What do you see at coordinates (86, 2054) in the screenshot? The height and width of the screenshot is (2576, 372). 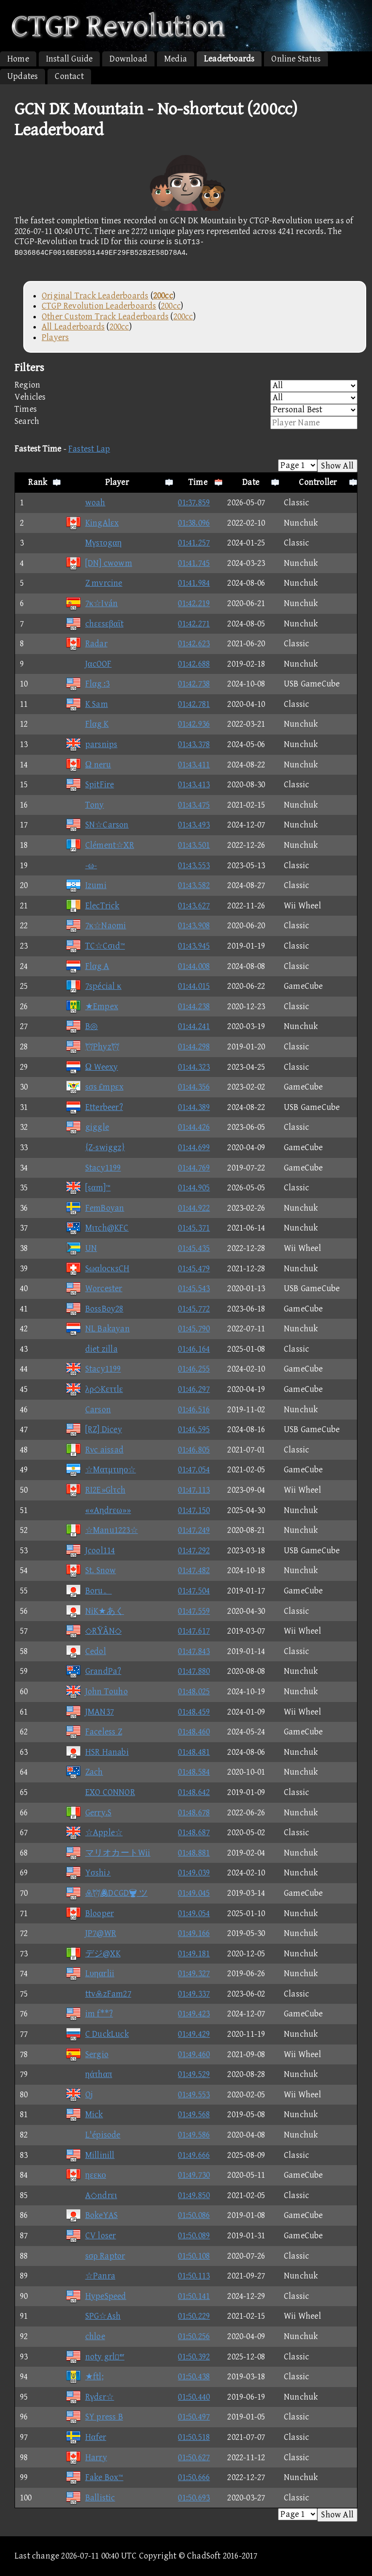 I see `Sergio` at bounding box center [86, 2054].